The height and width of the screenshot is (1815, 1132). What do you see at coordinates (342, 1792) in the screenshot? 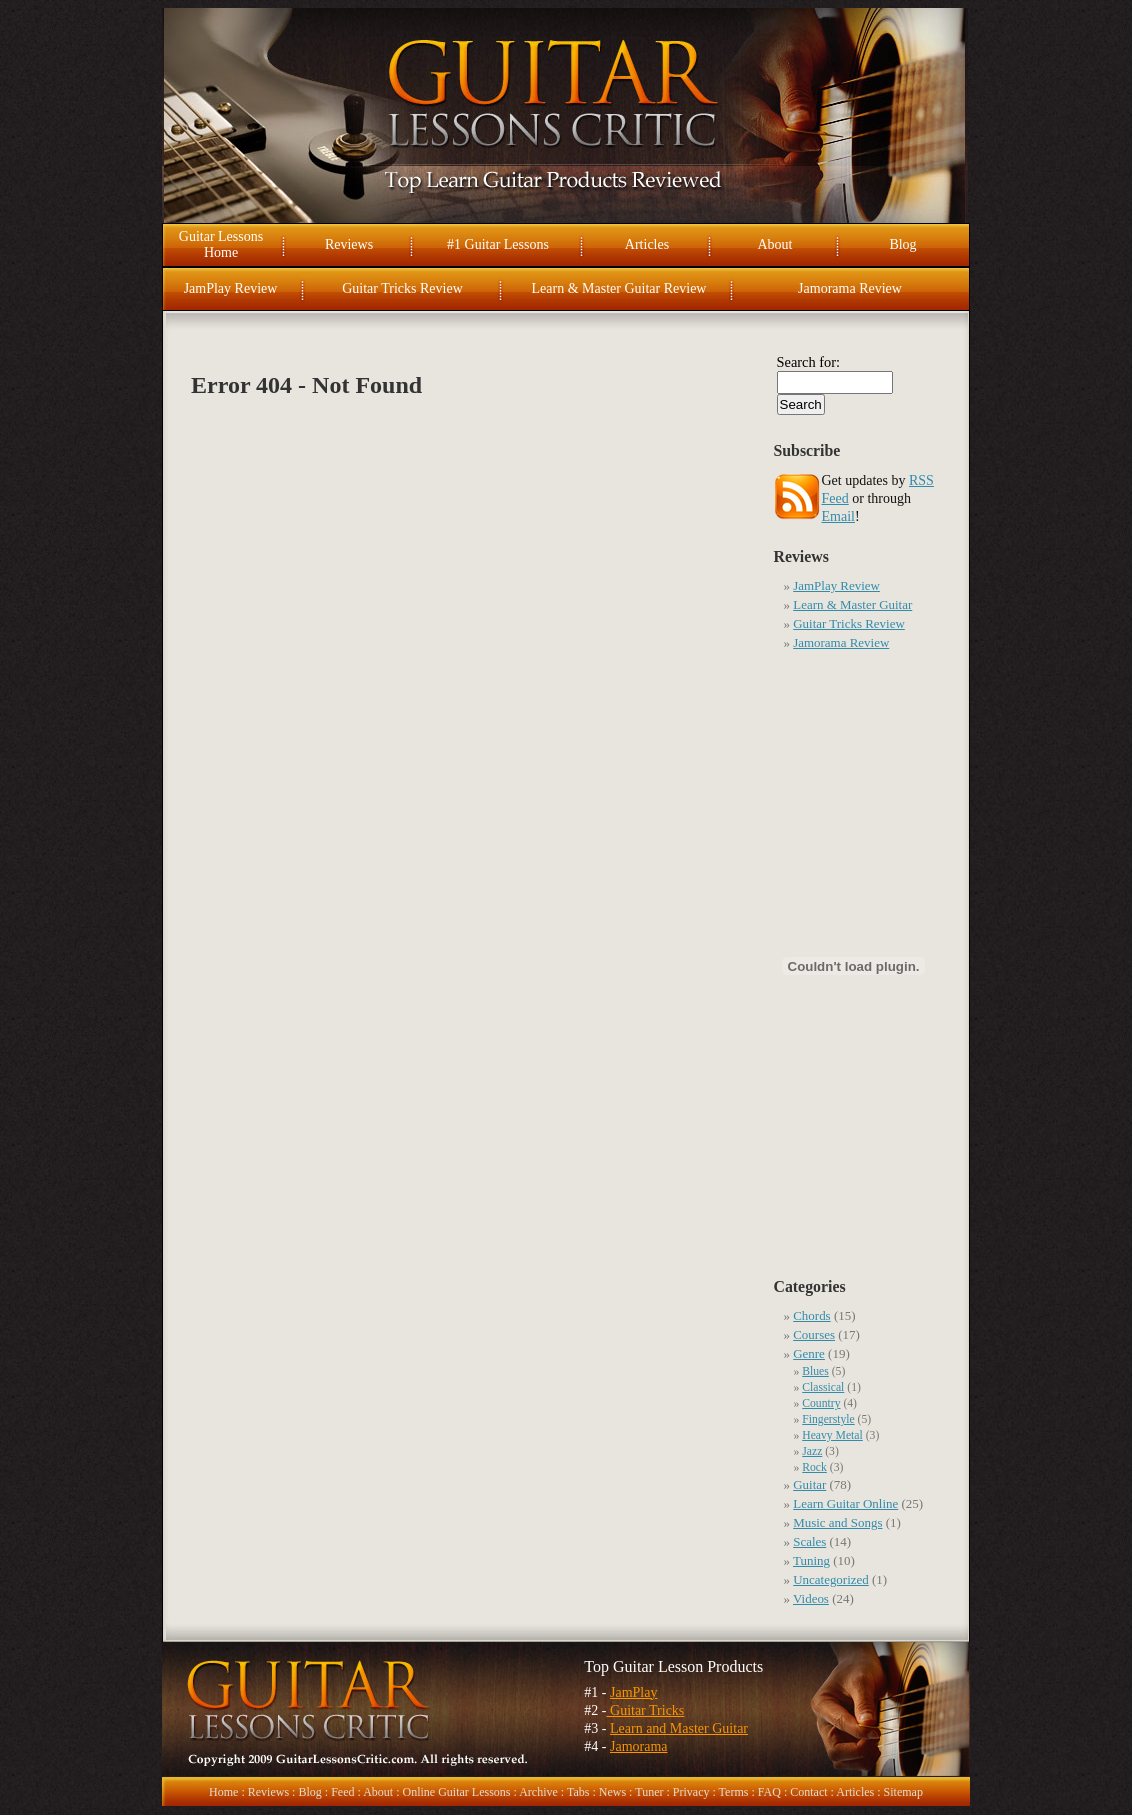
I see `Feed` at bounding box center [342, 1792].